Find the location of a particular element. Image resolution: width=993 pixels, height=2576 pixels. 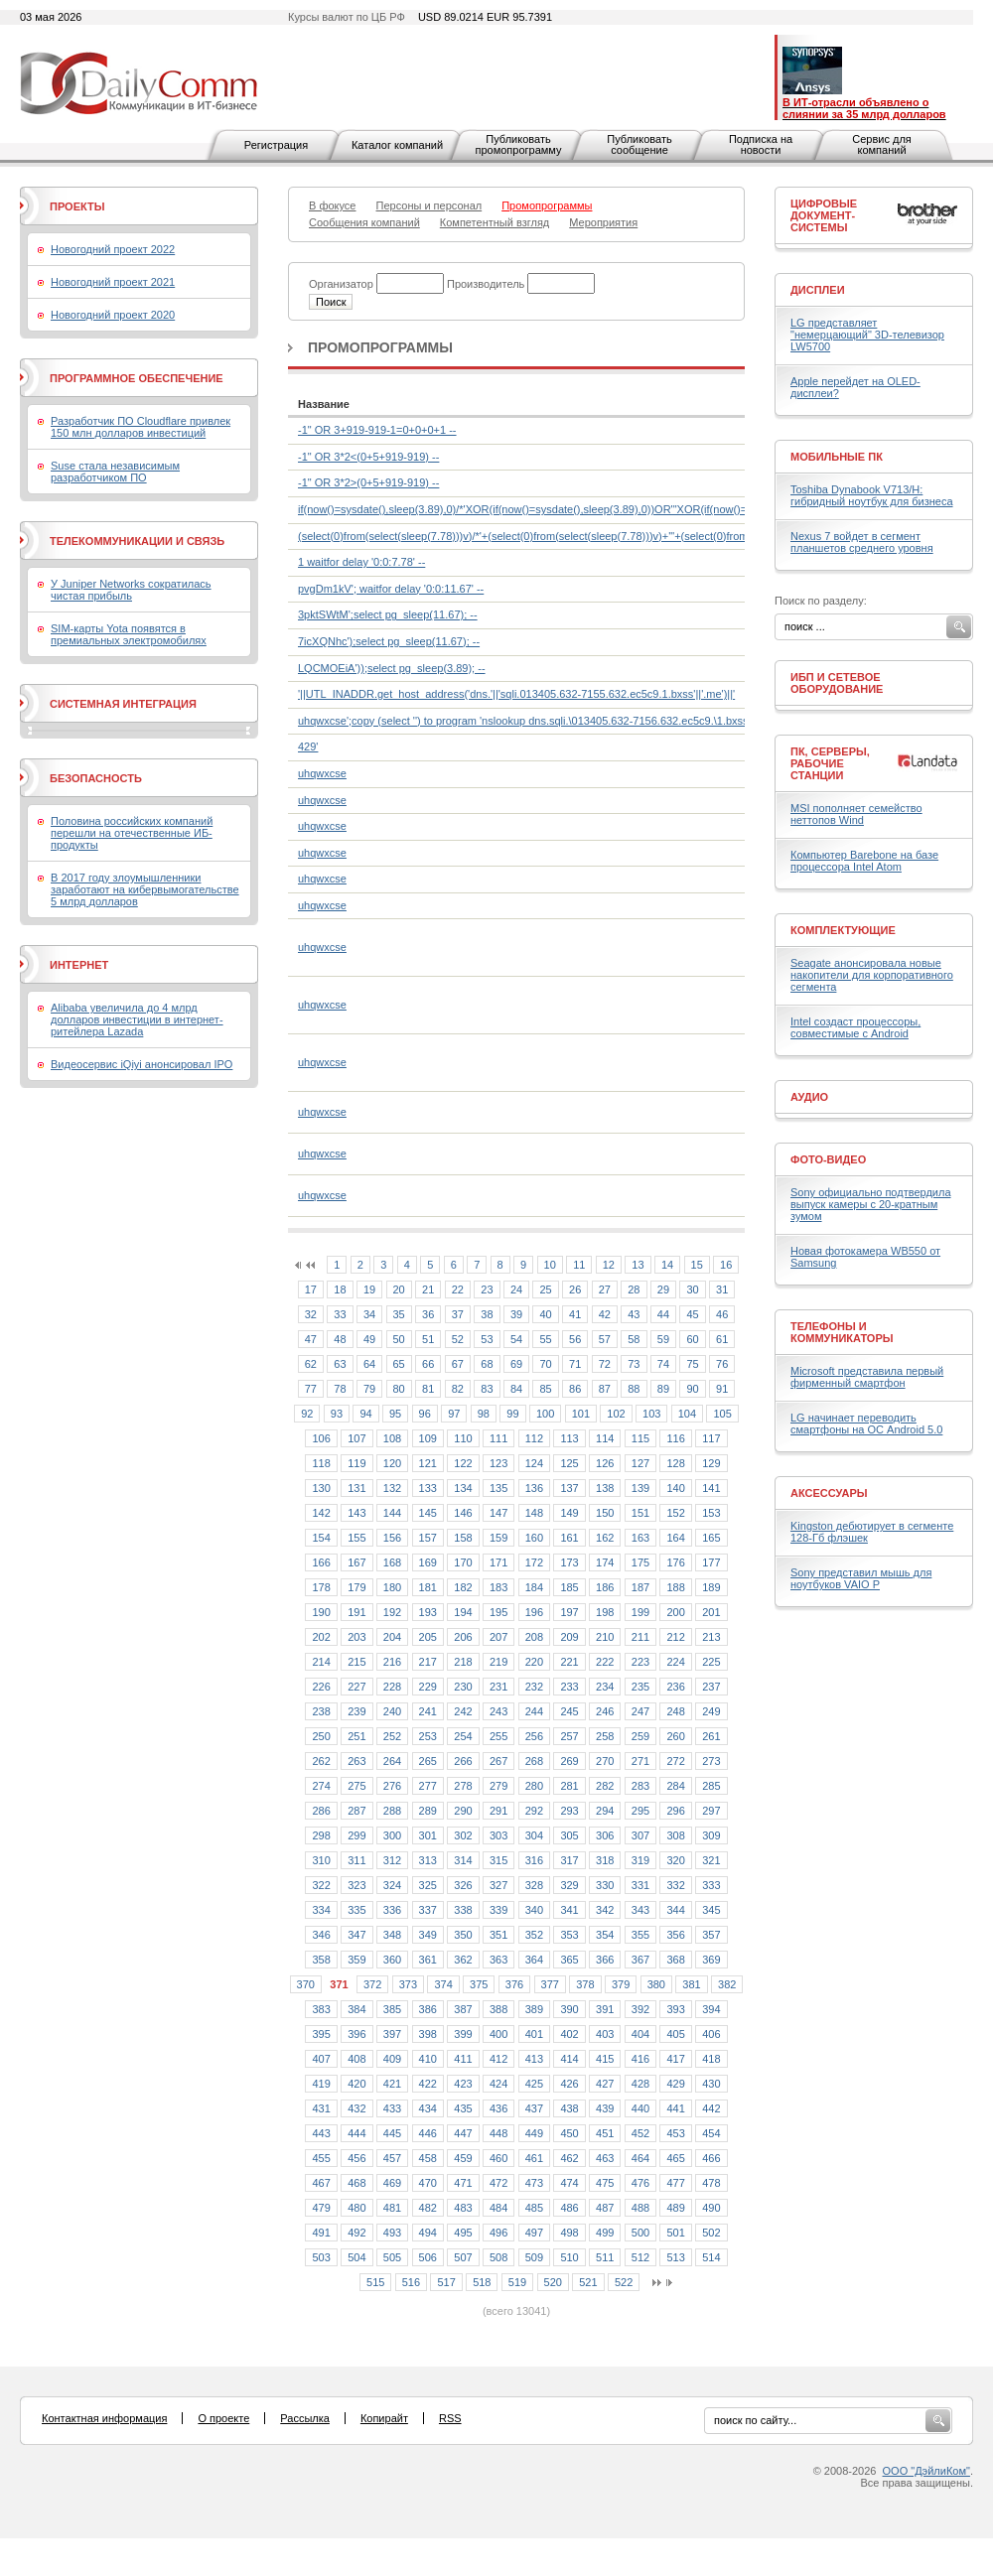

432 is located at coordinates (356, 2108).